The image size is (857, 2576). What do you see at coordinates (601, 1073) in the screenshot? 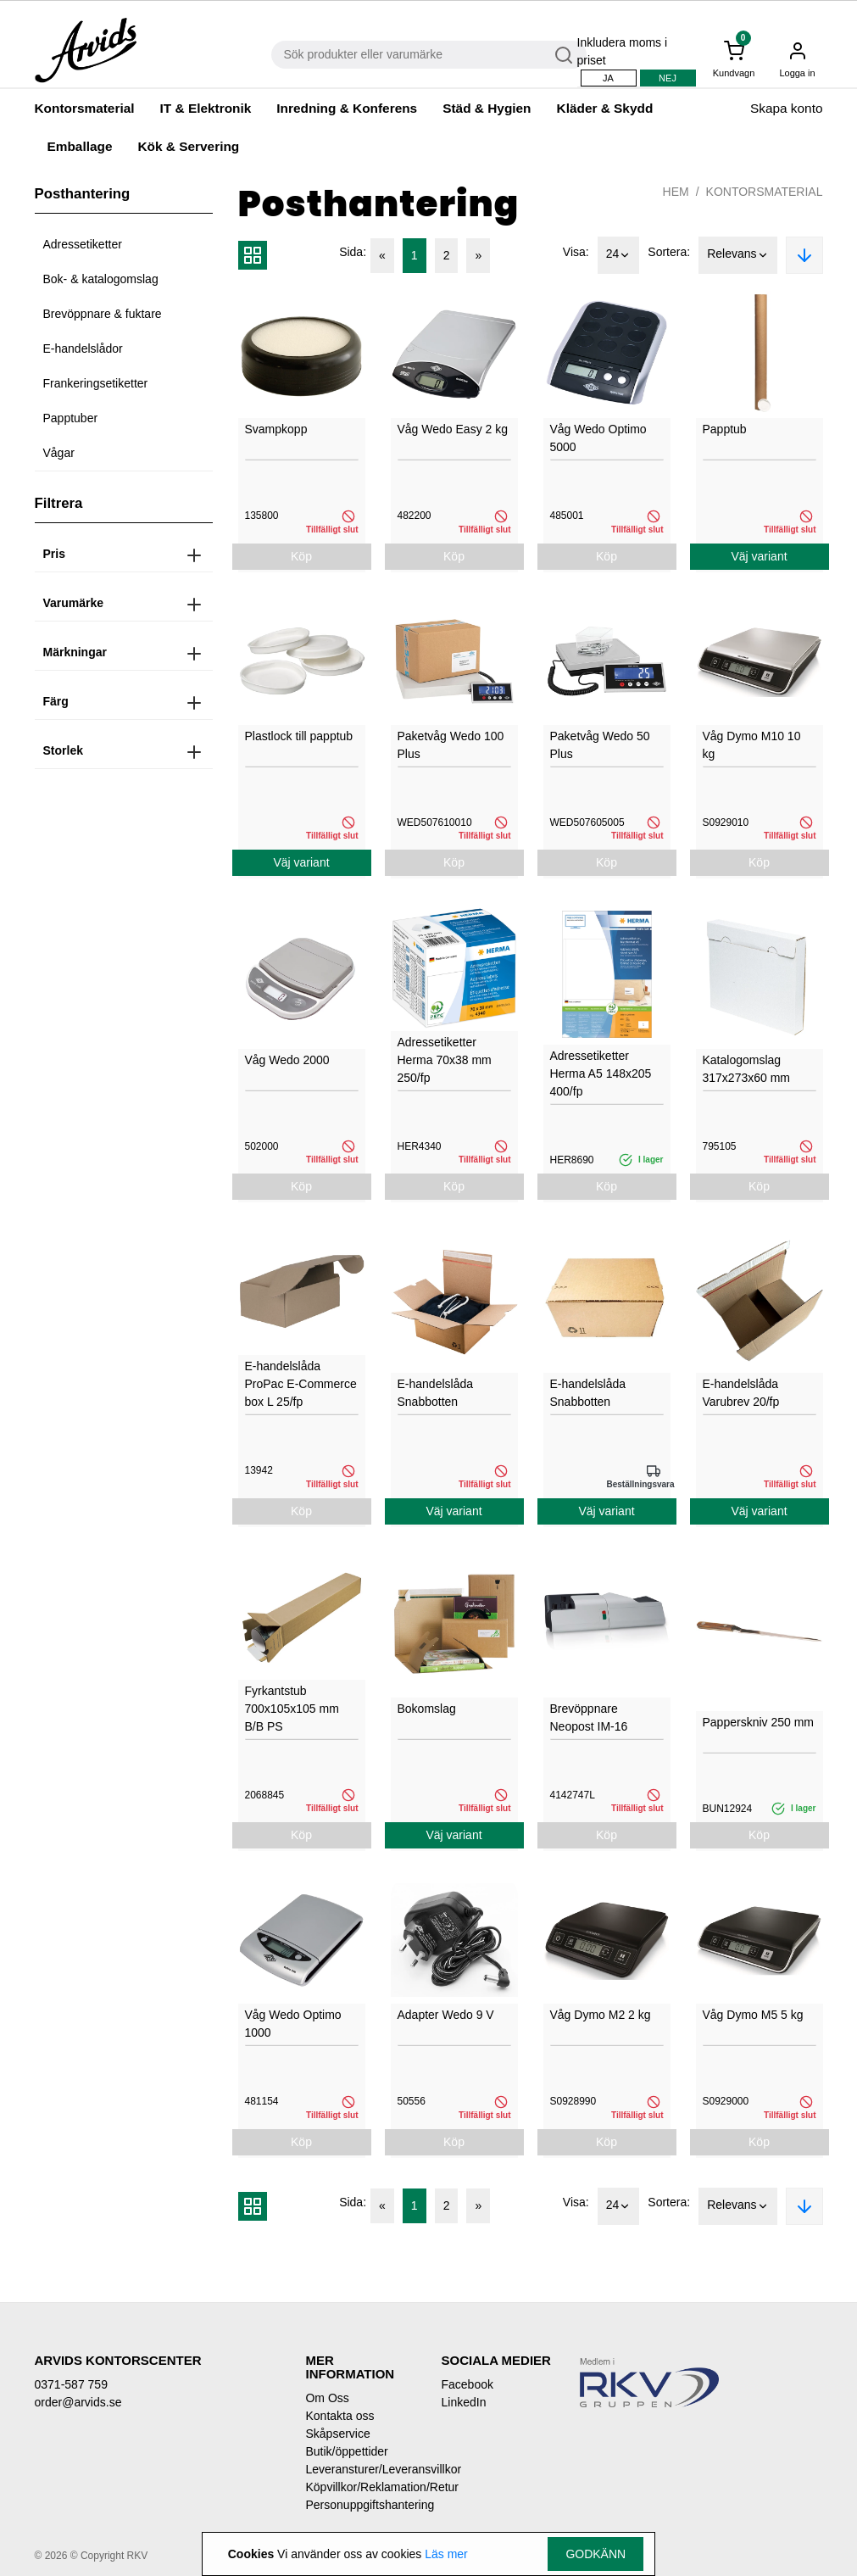
I see `Adressetiketter Herma A5 148x205 400/fp` at bounding box center [601, 1073].